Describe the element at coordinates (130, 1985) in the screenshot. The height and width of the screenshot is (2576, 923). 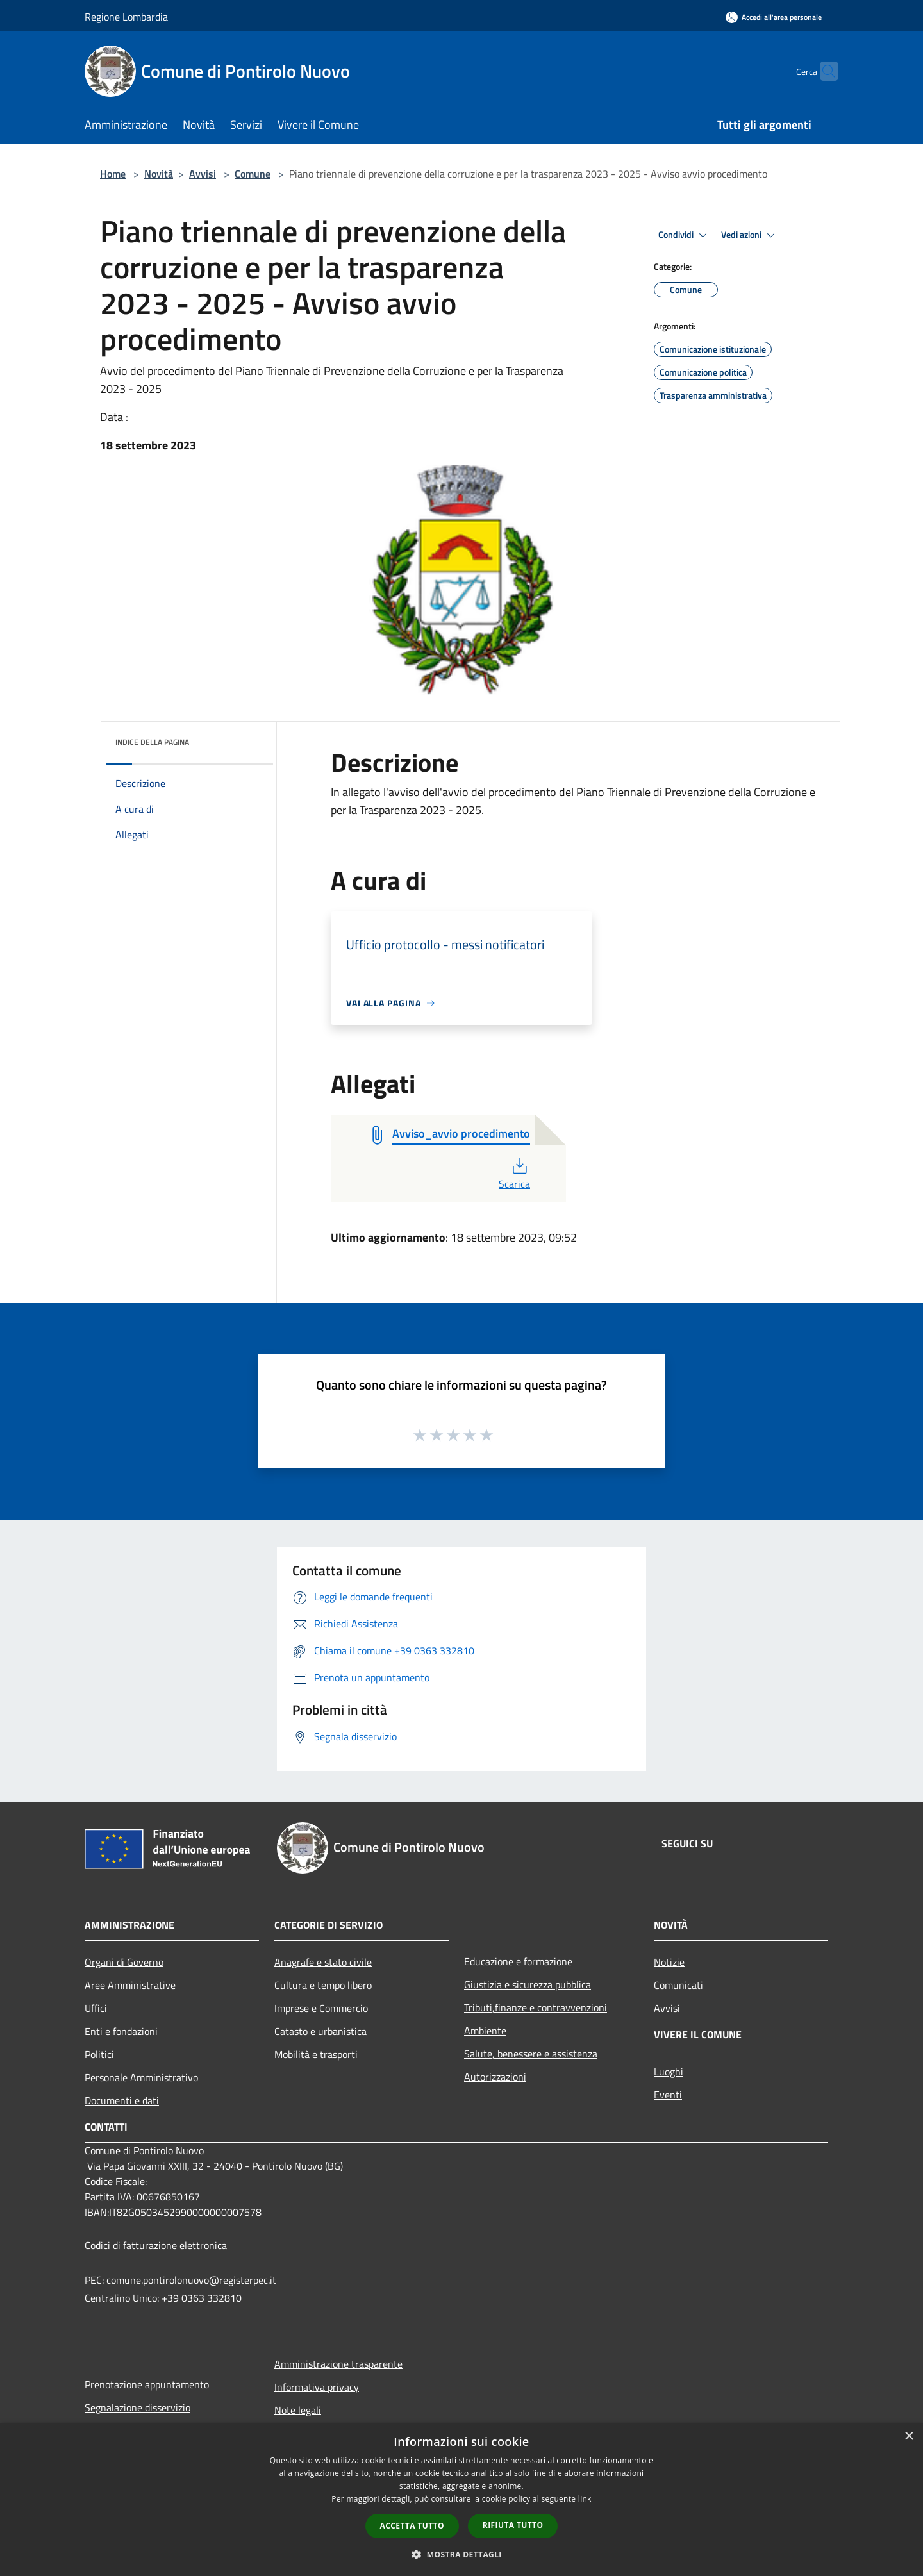
I see `Aree Amministrative` at that location.